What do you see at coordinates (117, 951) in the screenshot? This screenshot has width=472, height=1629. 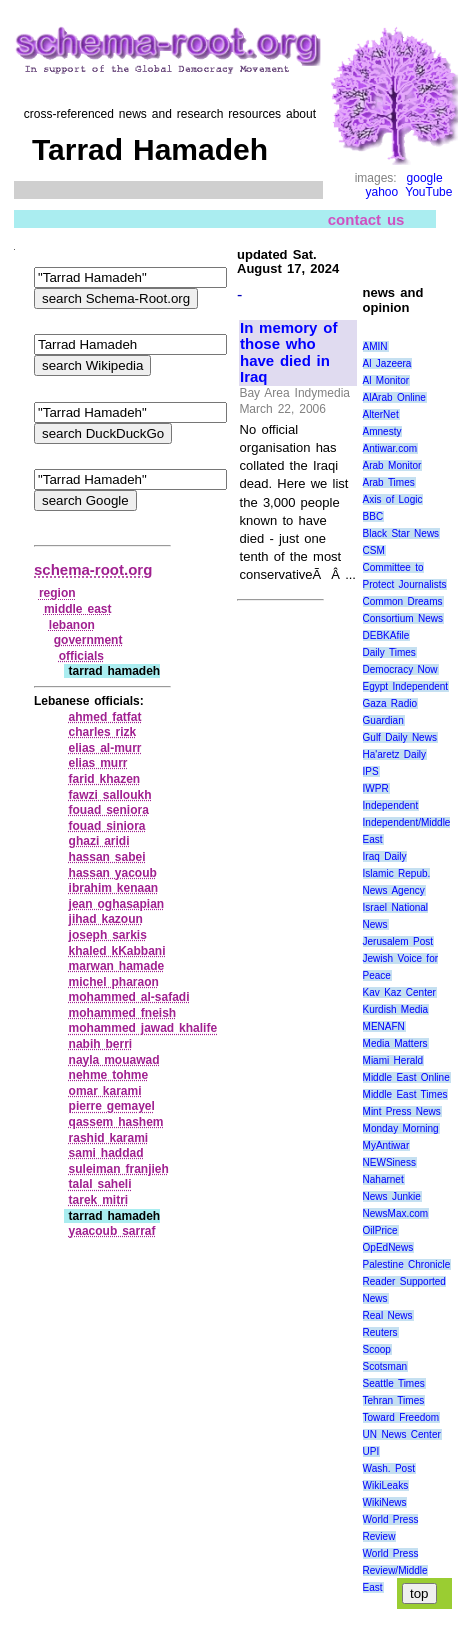 I see `khaled kKabbani` at bounding box center [117, 951].